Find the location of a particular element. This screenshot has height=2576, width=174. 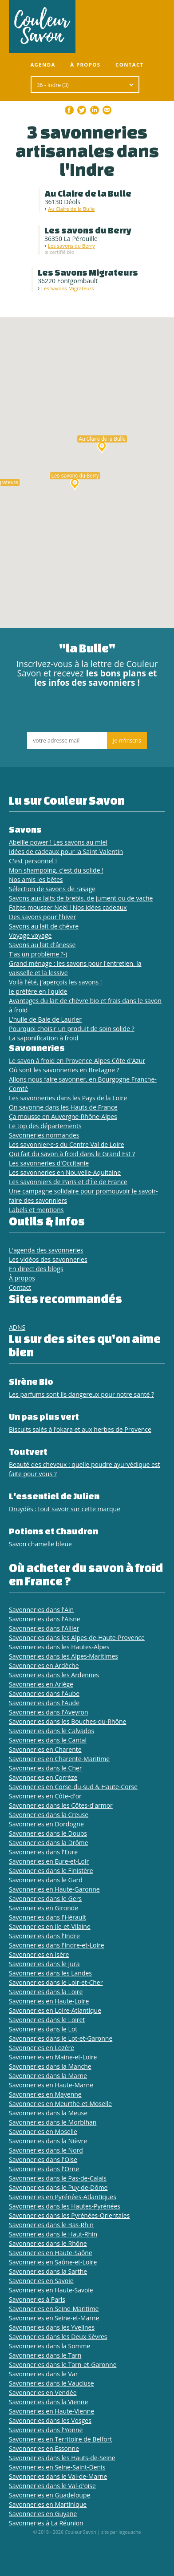

Le savon à froid en Provence-Alpes-Côte d'Azur is located at coordinates (77, 1060).